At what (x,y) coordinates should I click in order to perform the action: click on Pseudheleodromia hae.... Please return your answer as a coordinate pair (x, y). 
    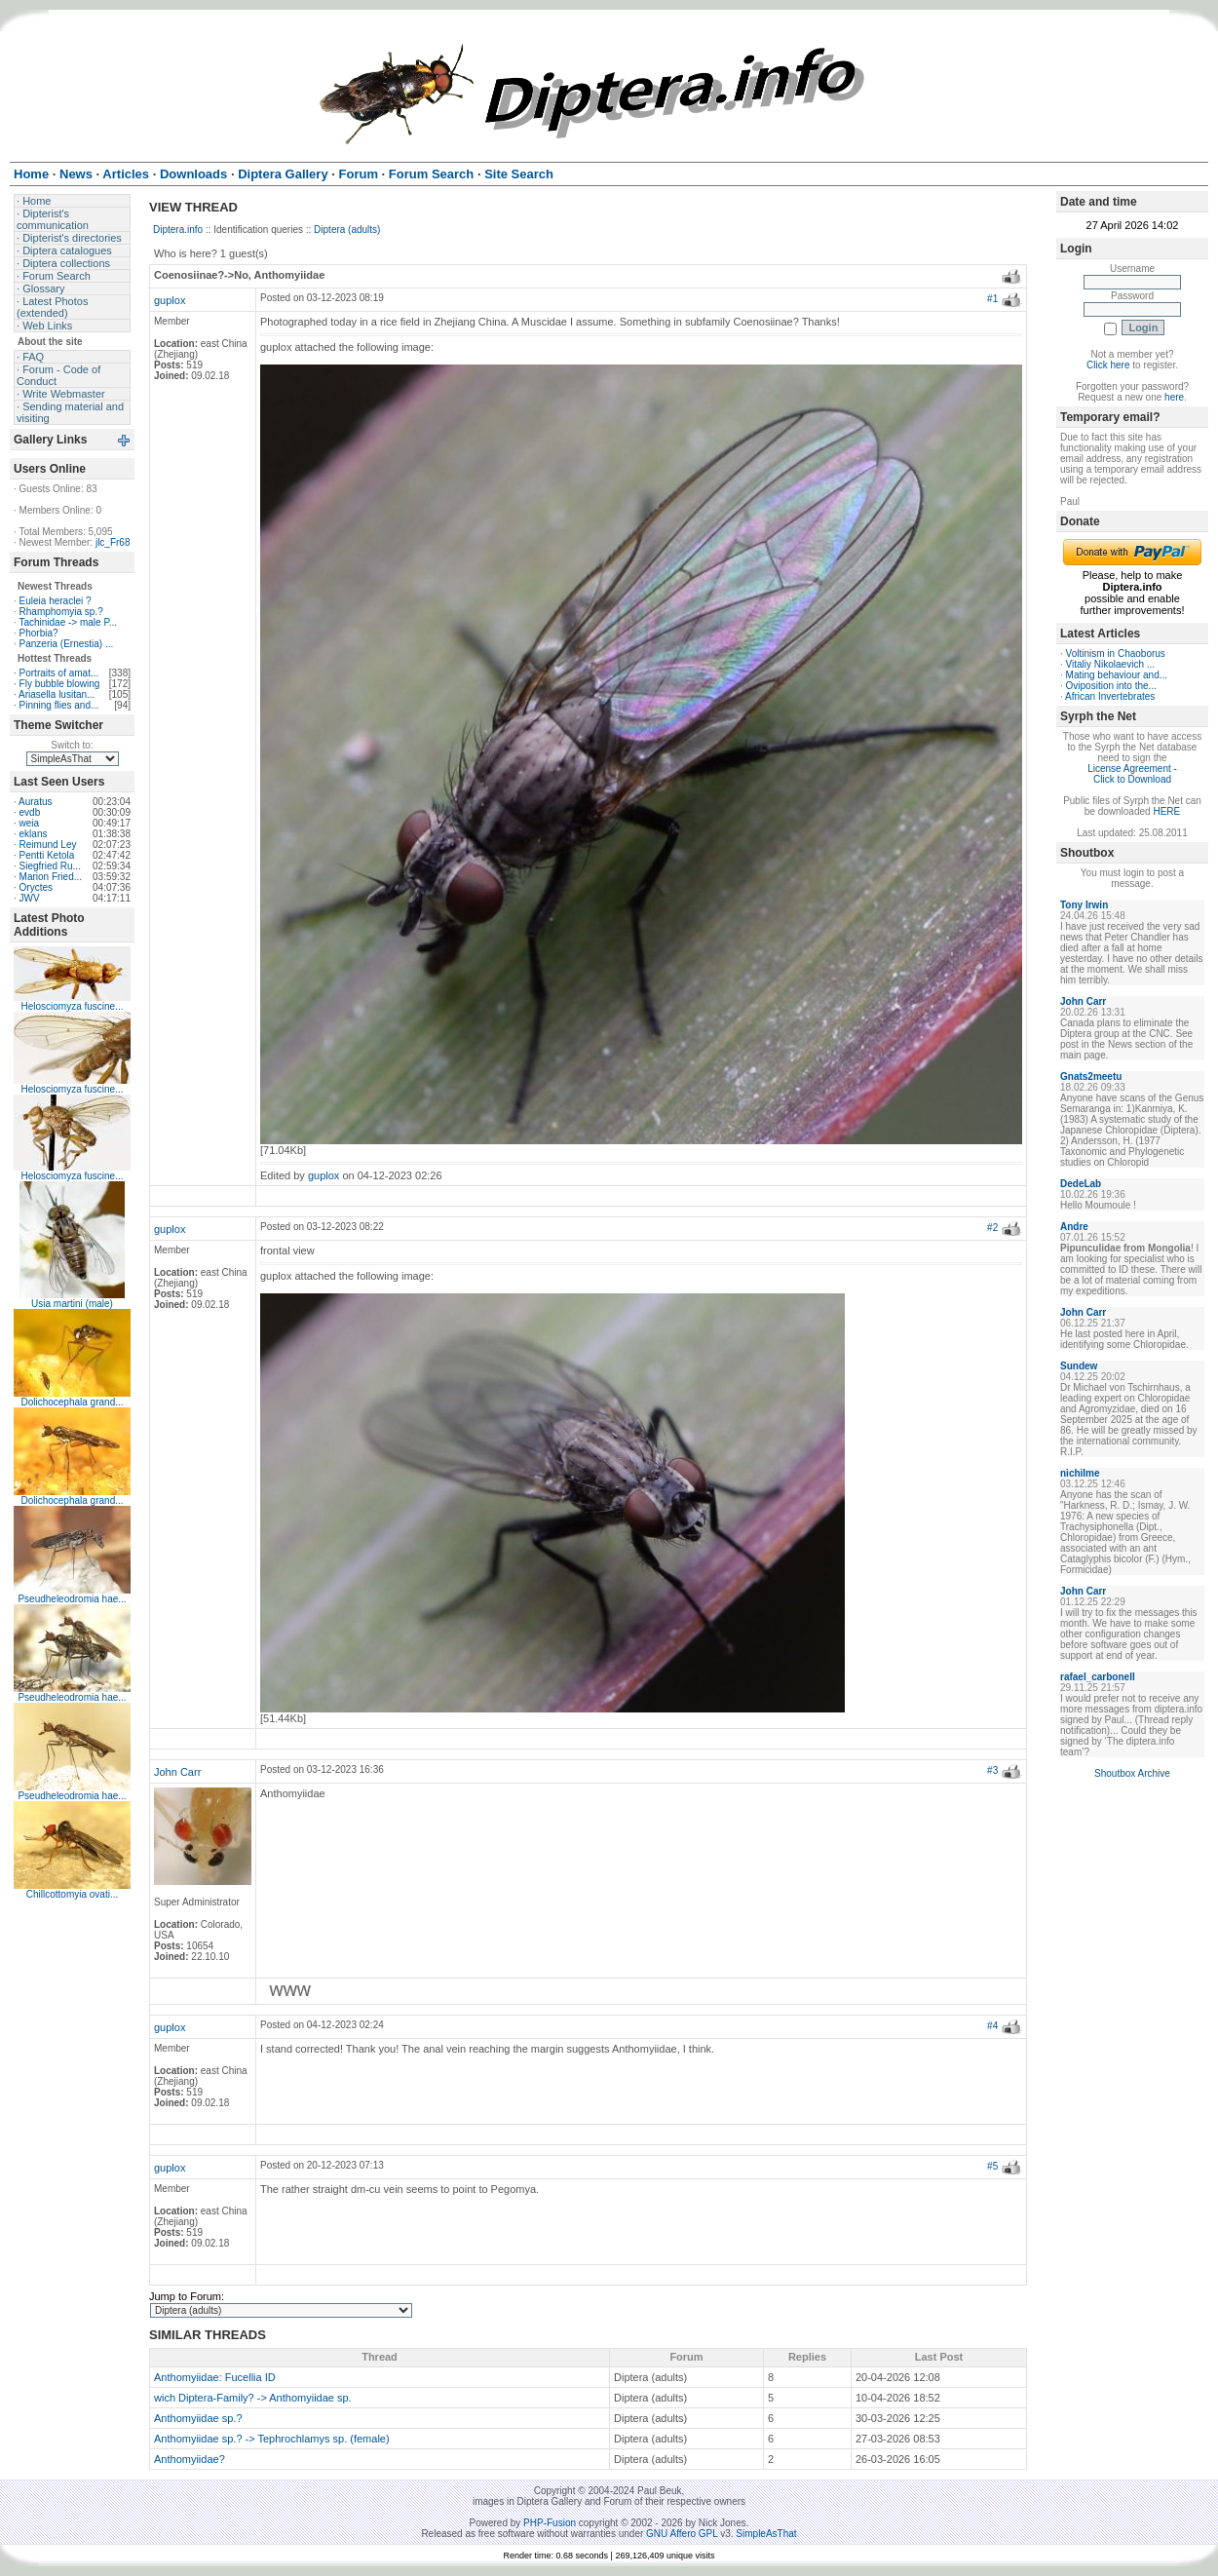
    Looking at the image, I should click on (72, 1599).